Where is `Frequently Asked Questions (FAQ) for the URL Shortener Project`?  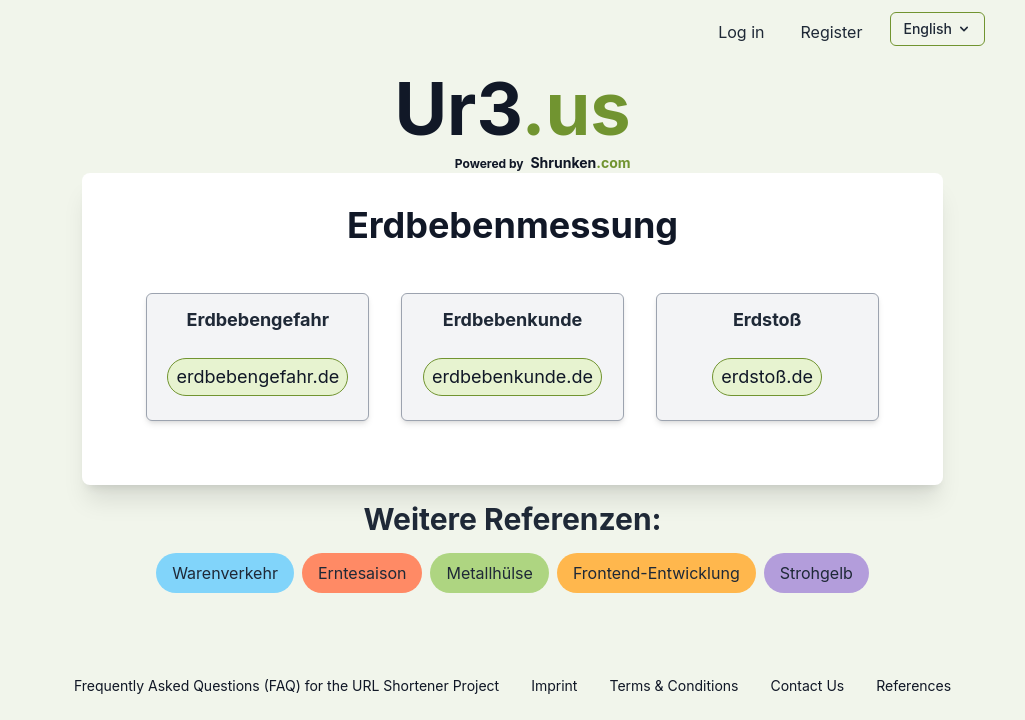 Frequently Asked Questions (FAQ) for the URL Shortener Project is located at coordinates (286, 685).